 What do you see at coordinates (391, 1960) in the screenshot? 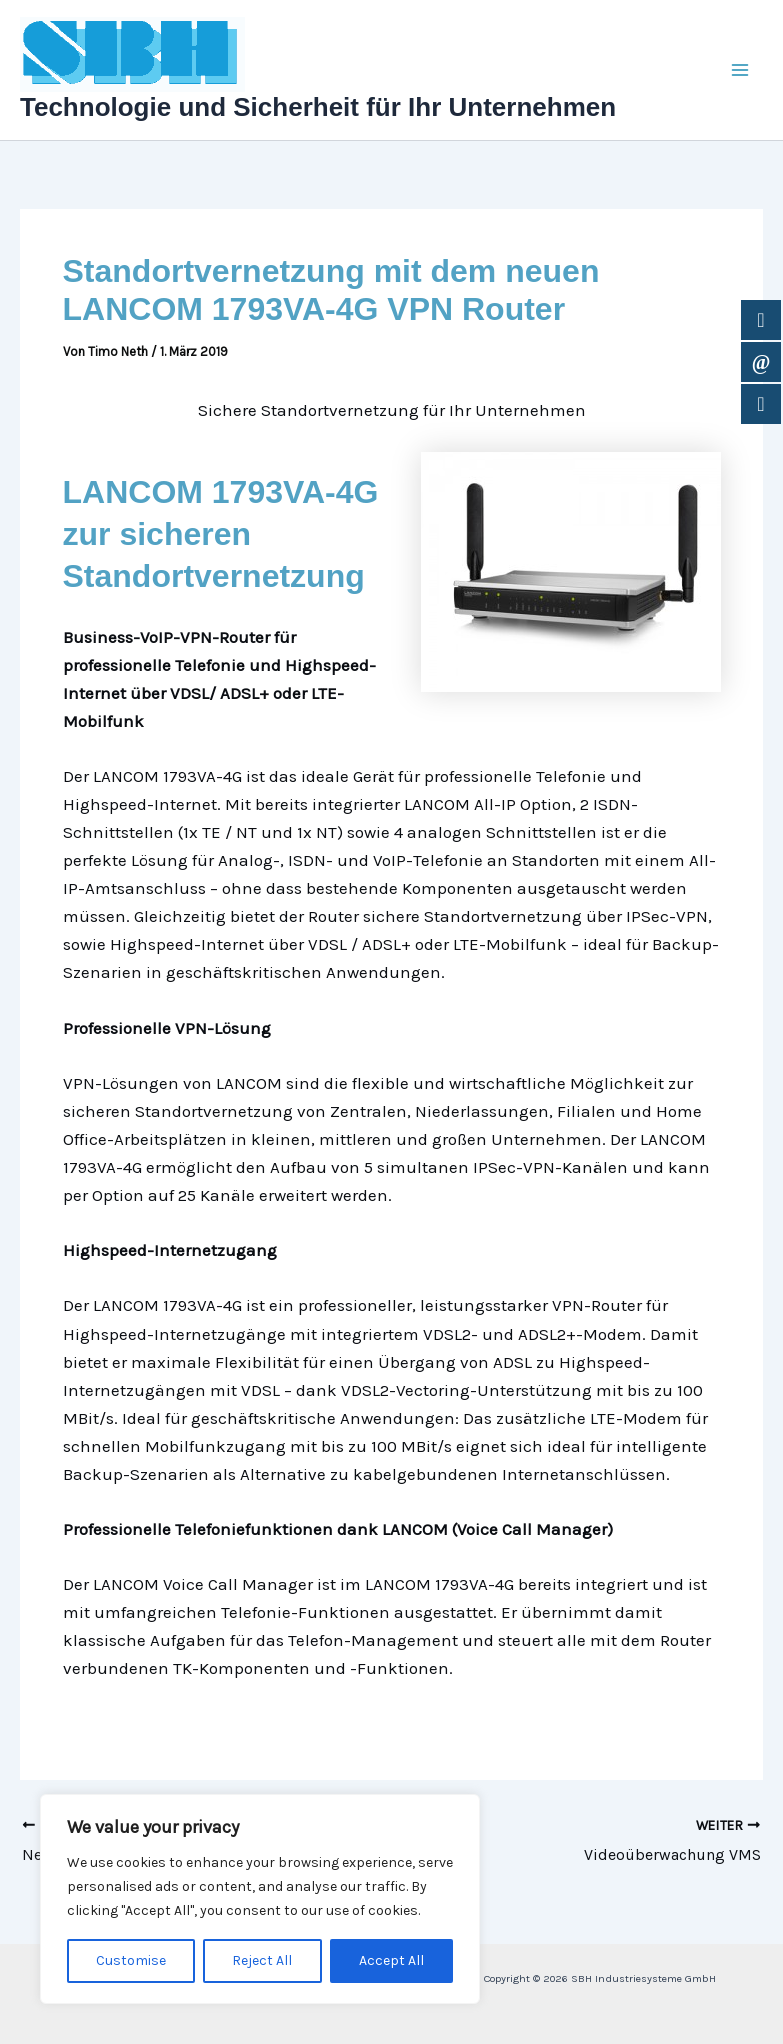
I see `Accept All` at bounding box center [391, 1960].